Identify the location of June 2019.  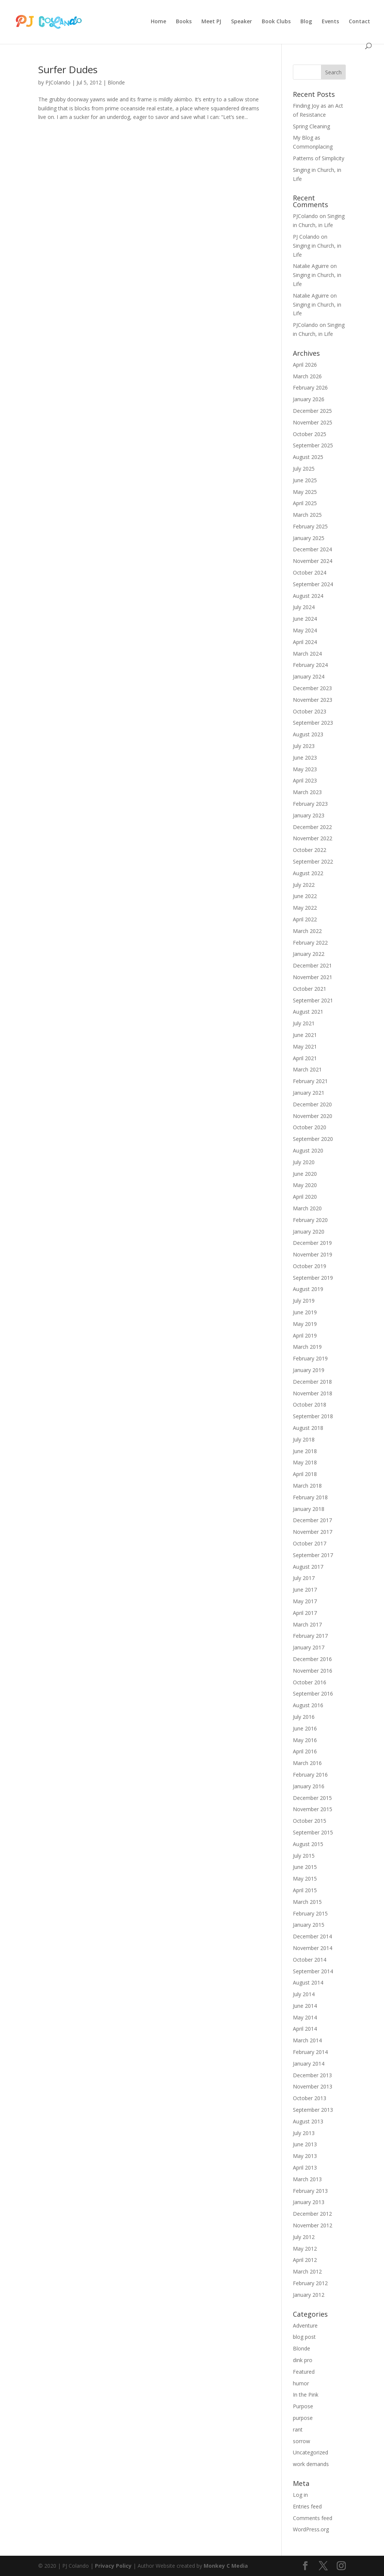
(305, 1312).